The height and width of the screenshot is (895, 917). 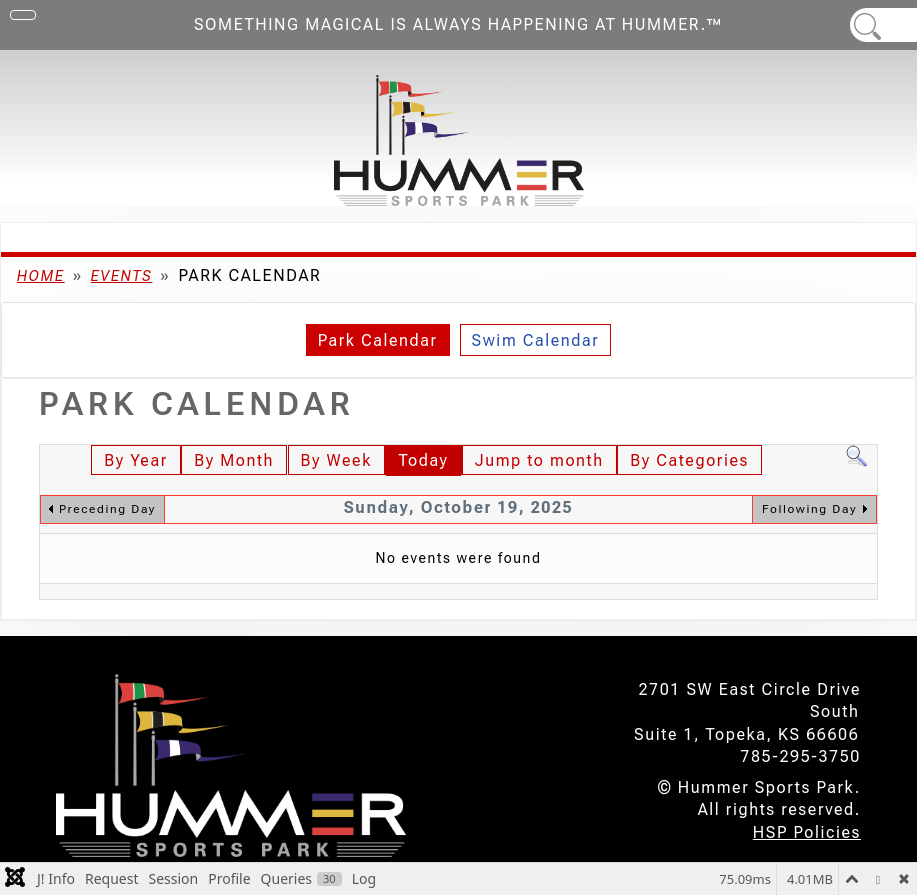 I want to click on HSP Policies, so click(x=807, y=832).